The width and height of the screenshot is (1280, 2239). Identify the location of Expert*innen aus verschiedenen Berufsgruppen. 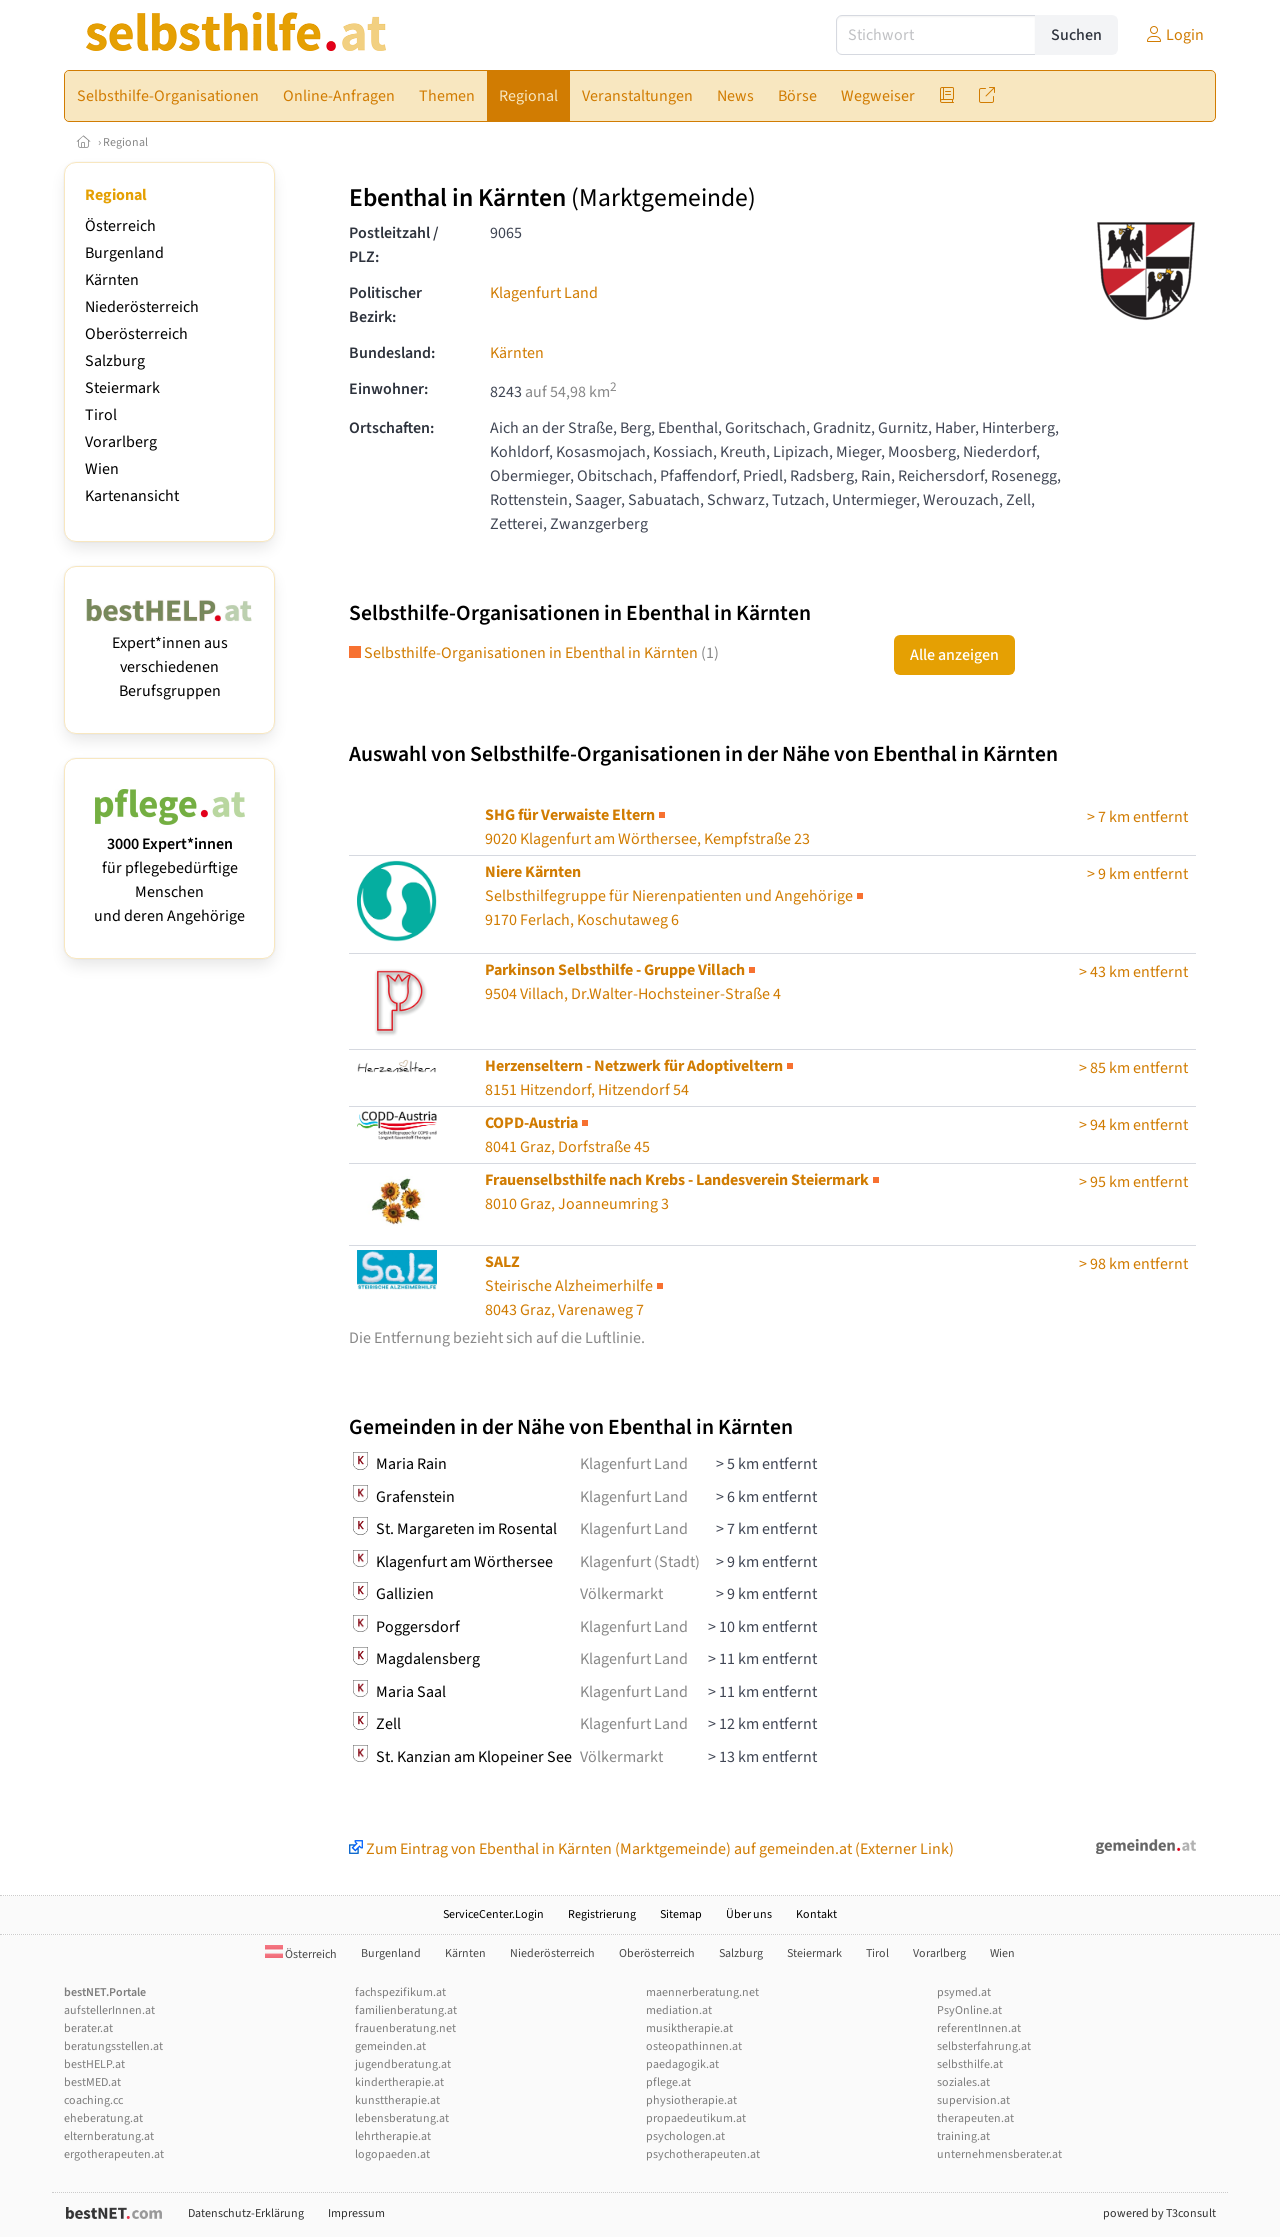
(169, 655).